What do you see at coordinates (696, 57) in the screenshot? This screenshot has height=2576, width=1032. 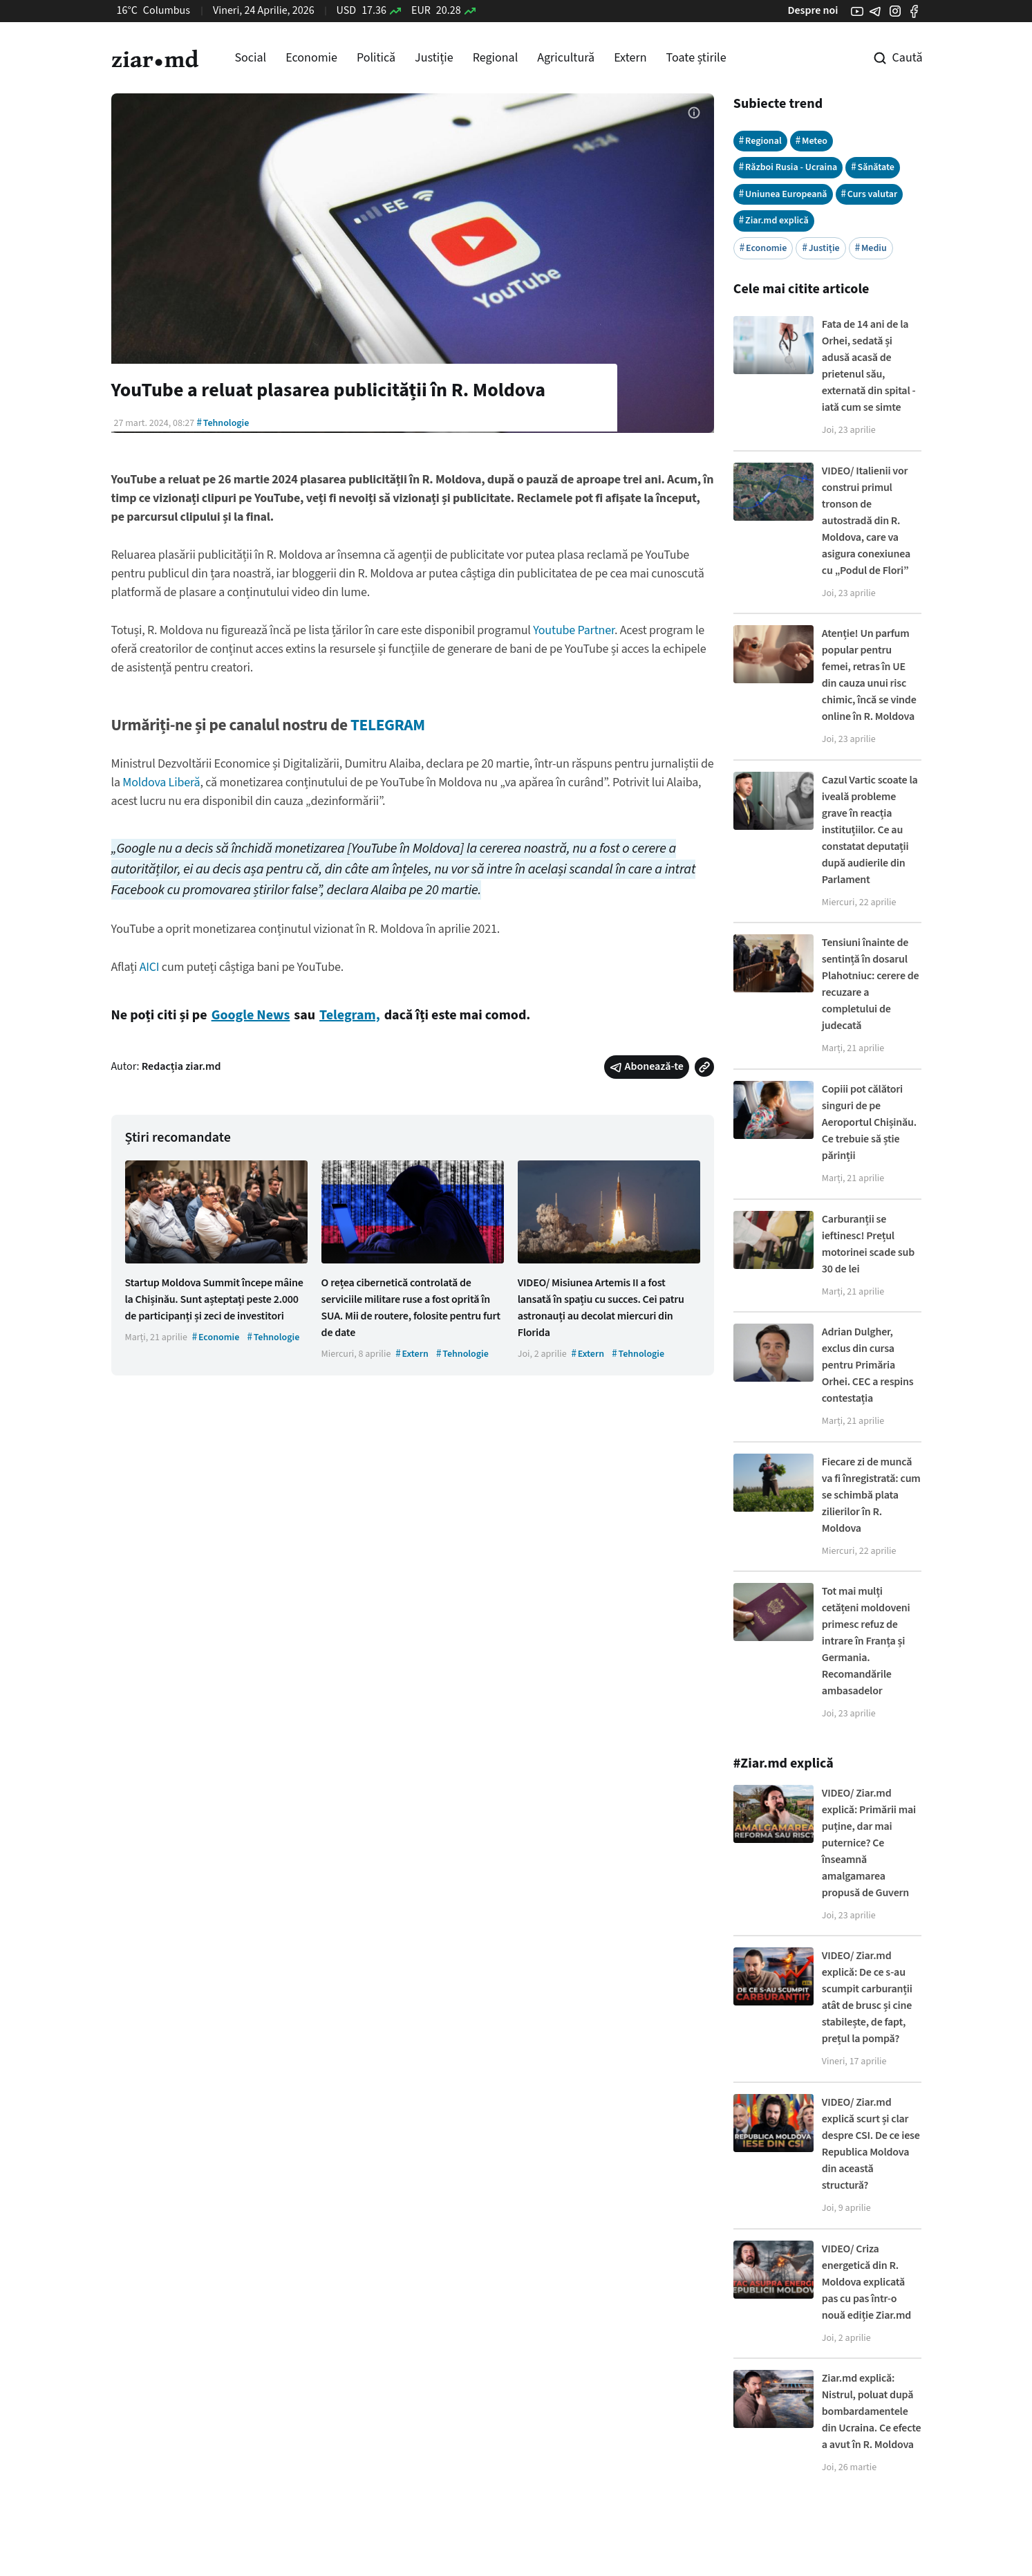 I see `Toate știrile` at bounding box center [696, 57].